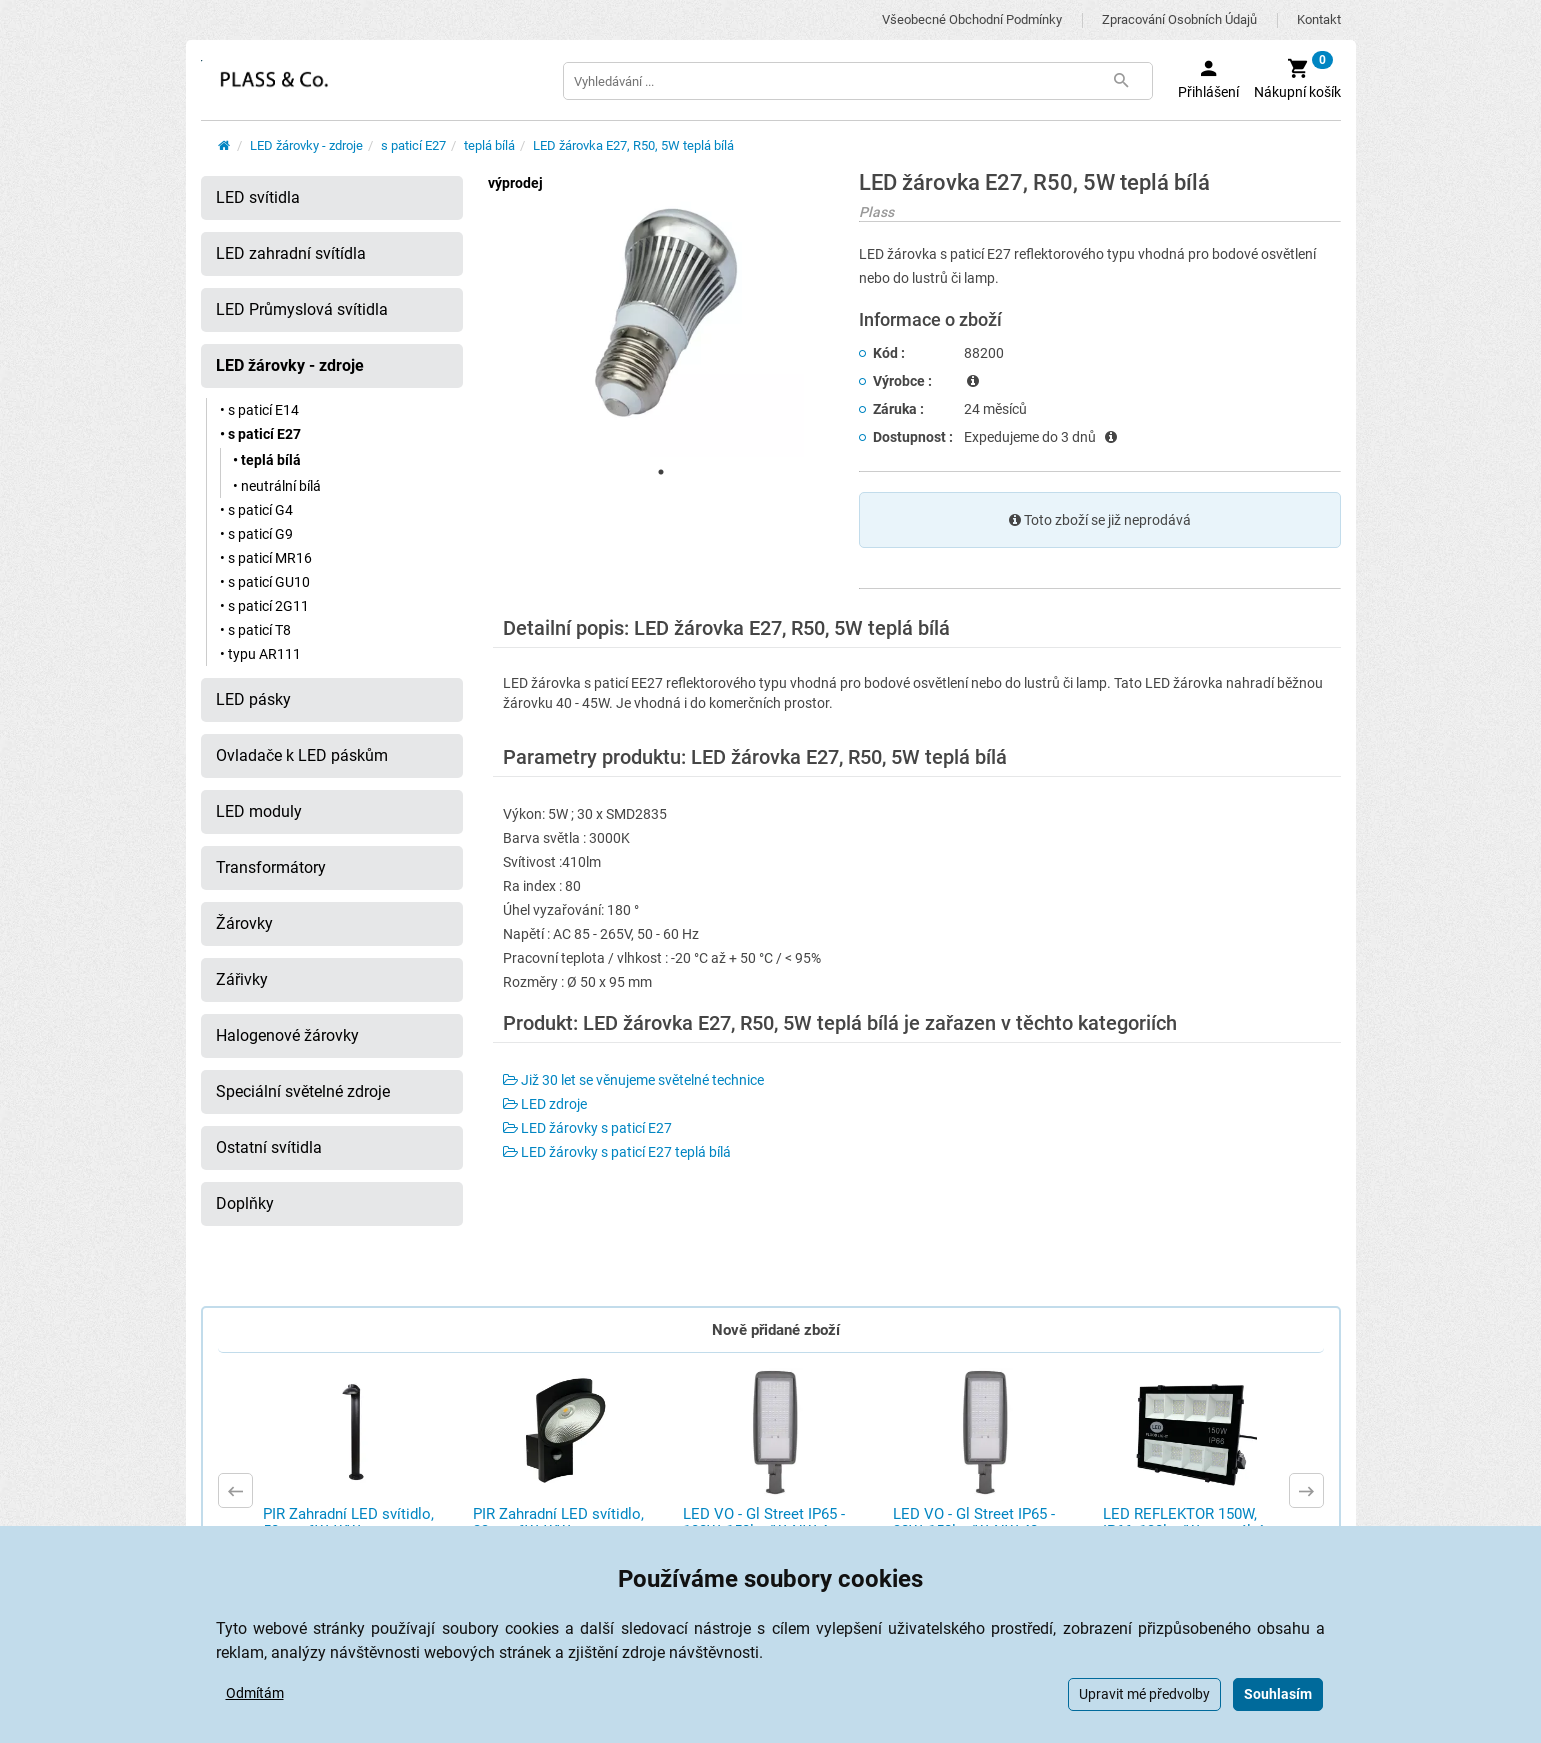 The height and width of the screenshot is (1743, 1541). Describe the element at coordinates (545, 1104) in the screenshot. I see `LED zdroje` at that location.